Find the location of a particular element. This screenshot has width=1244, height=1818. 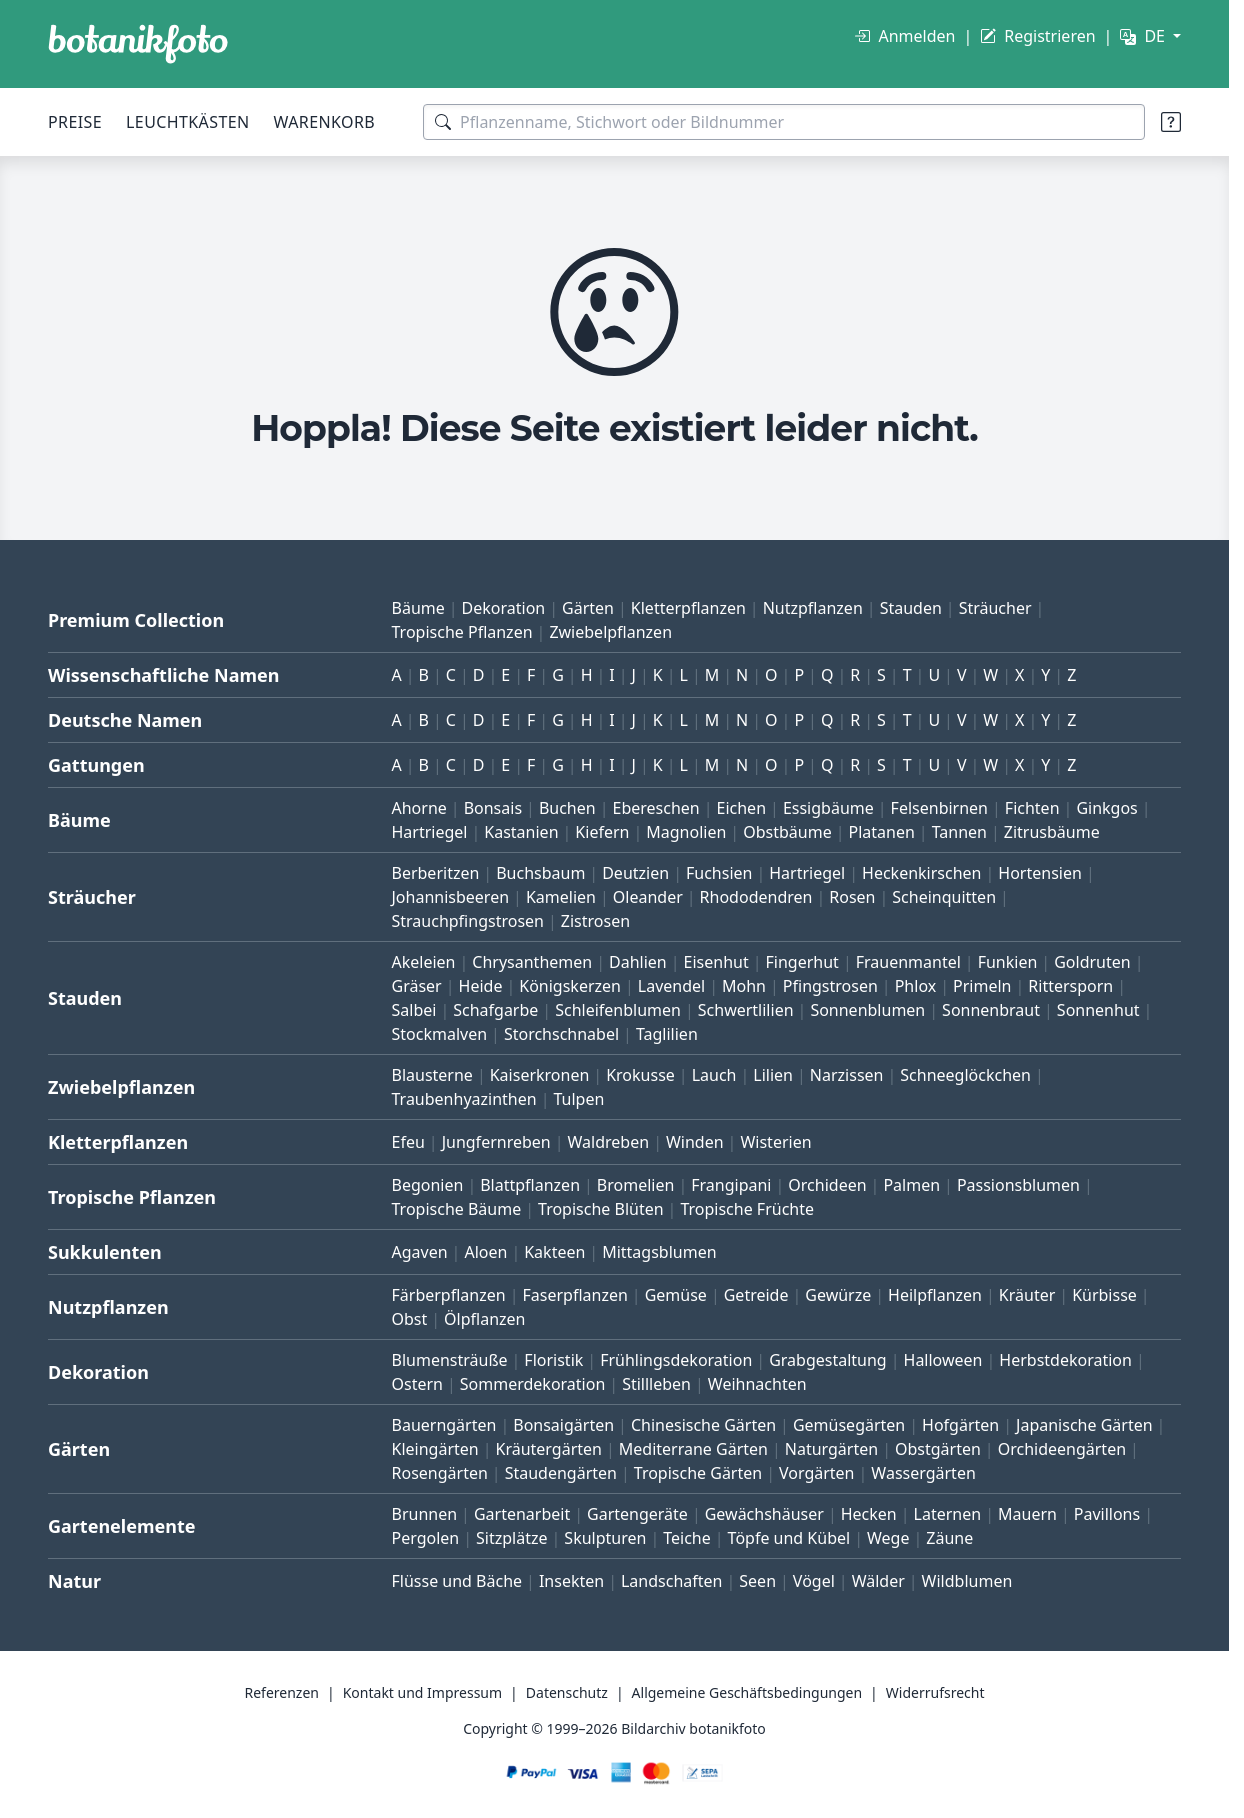

Lilien is located at coordinates (773, 1075).